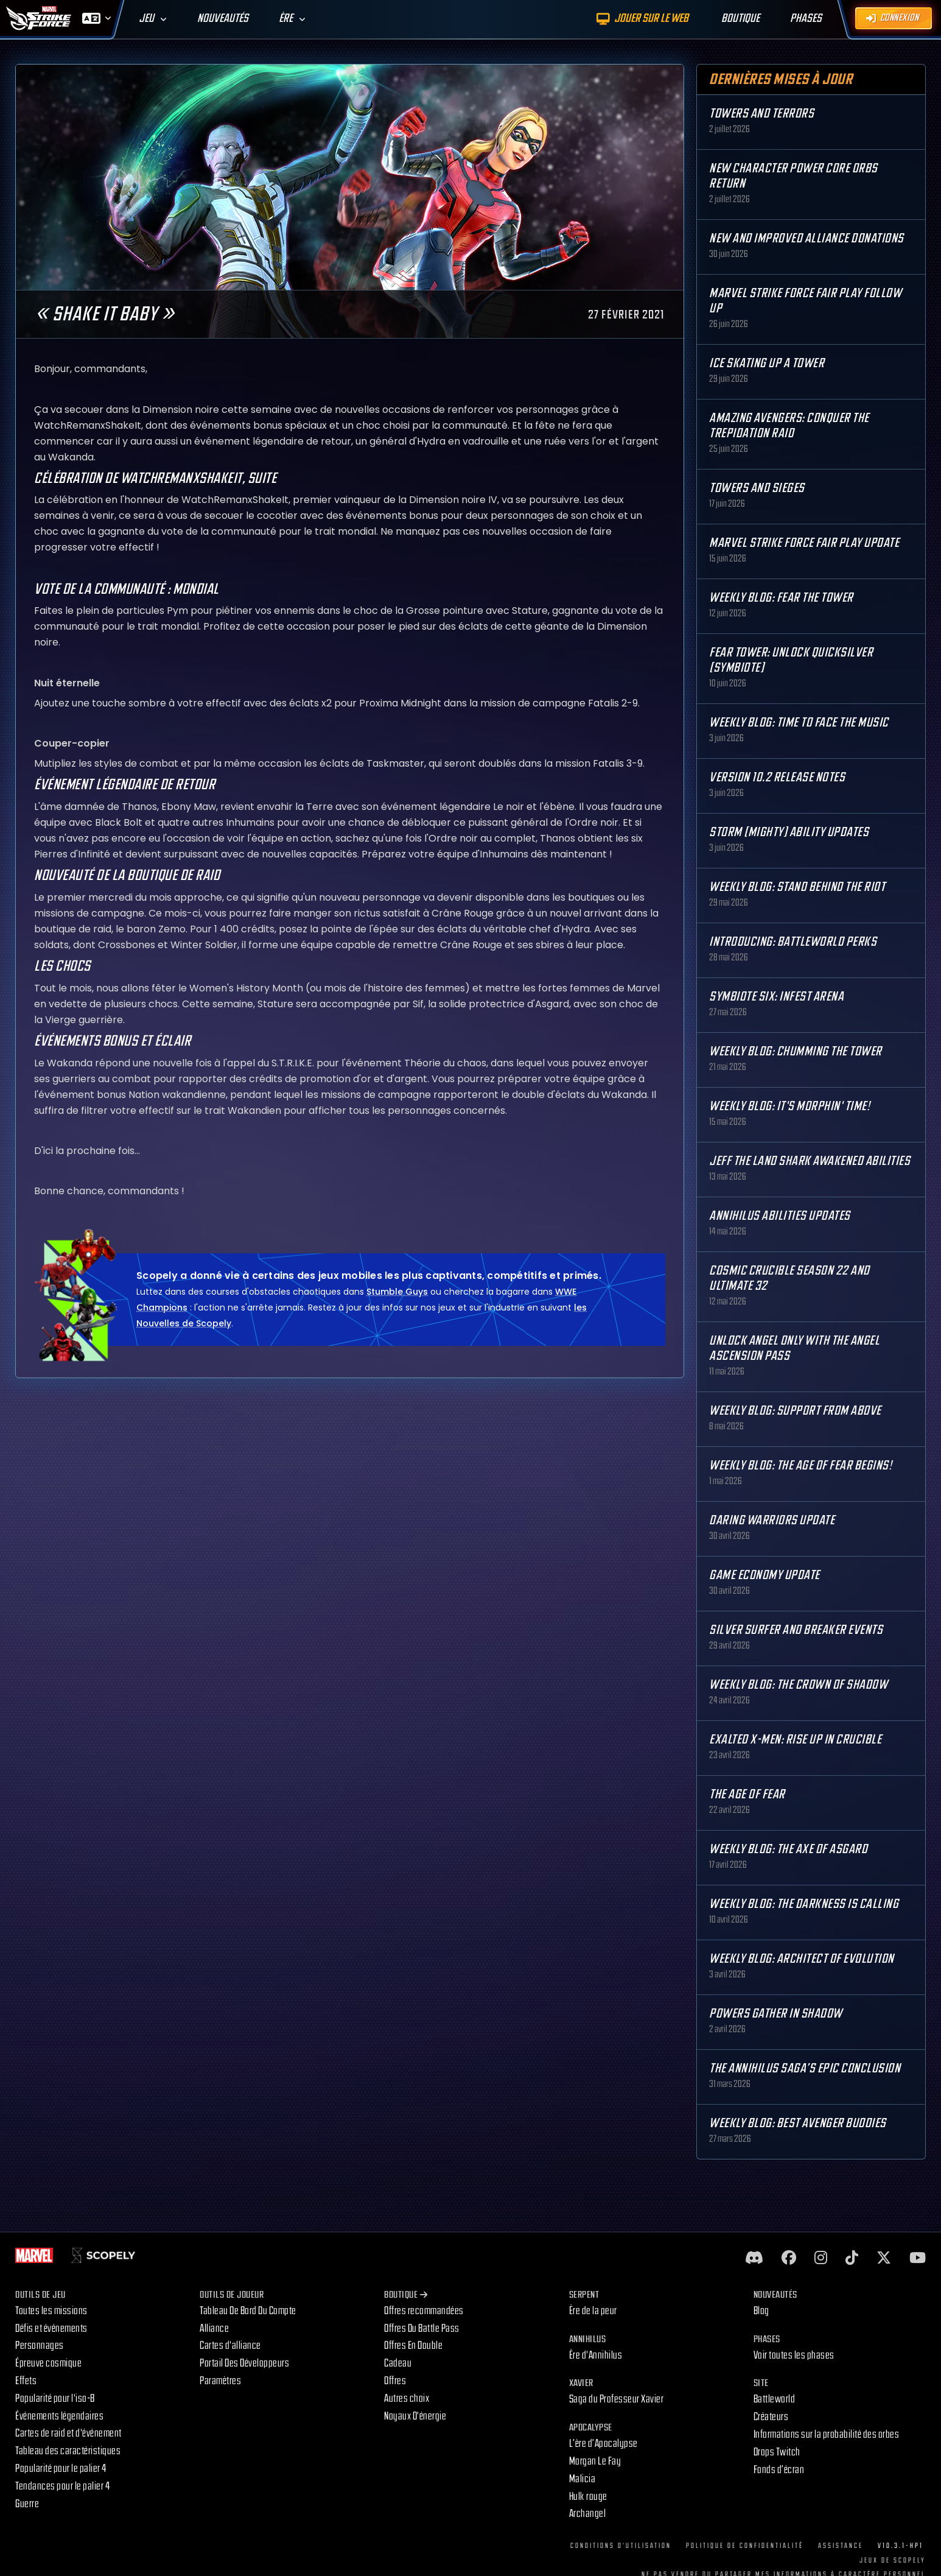  I want to click on The Annihilus Saga’s Epic Conclusion, so click(804, 2068).